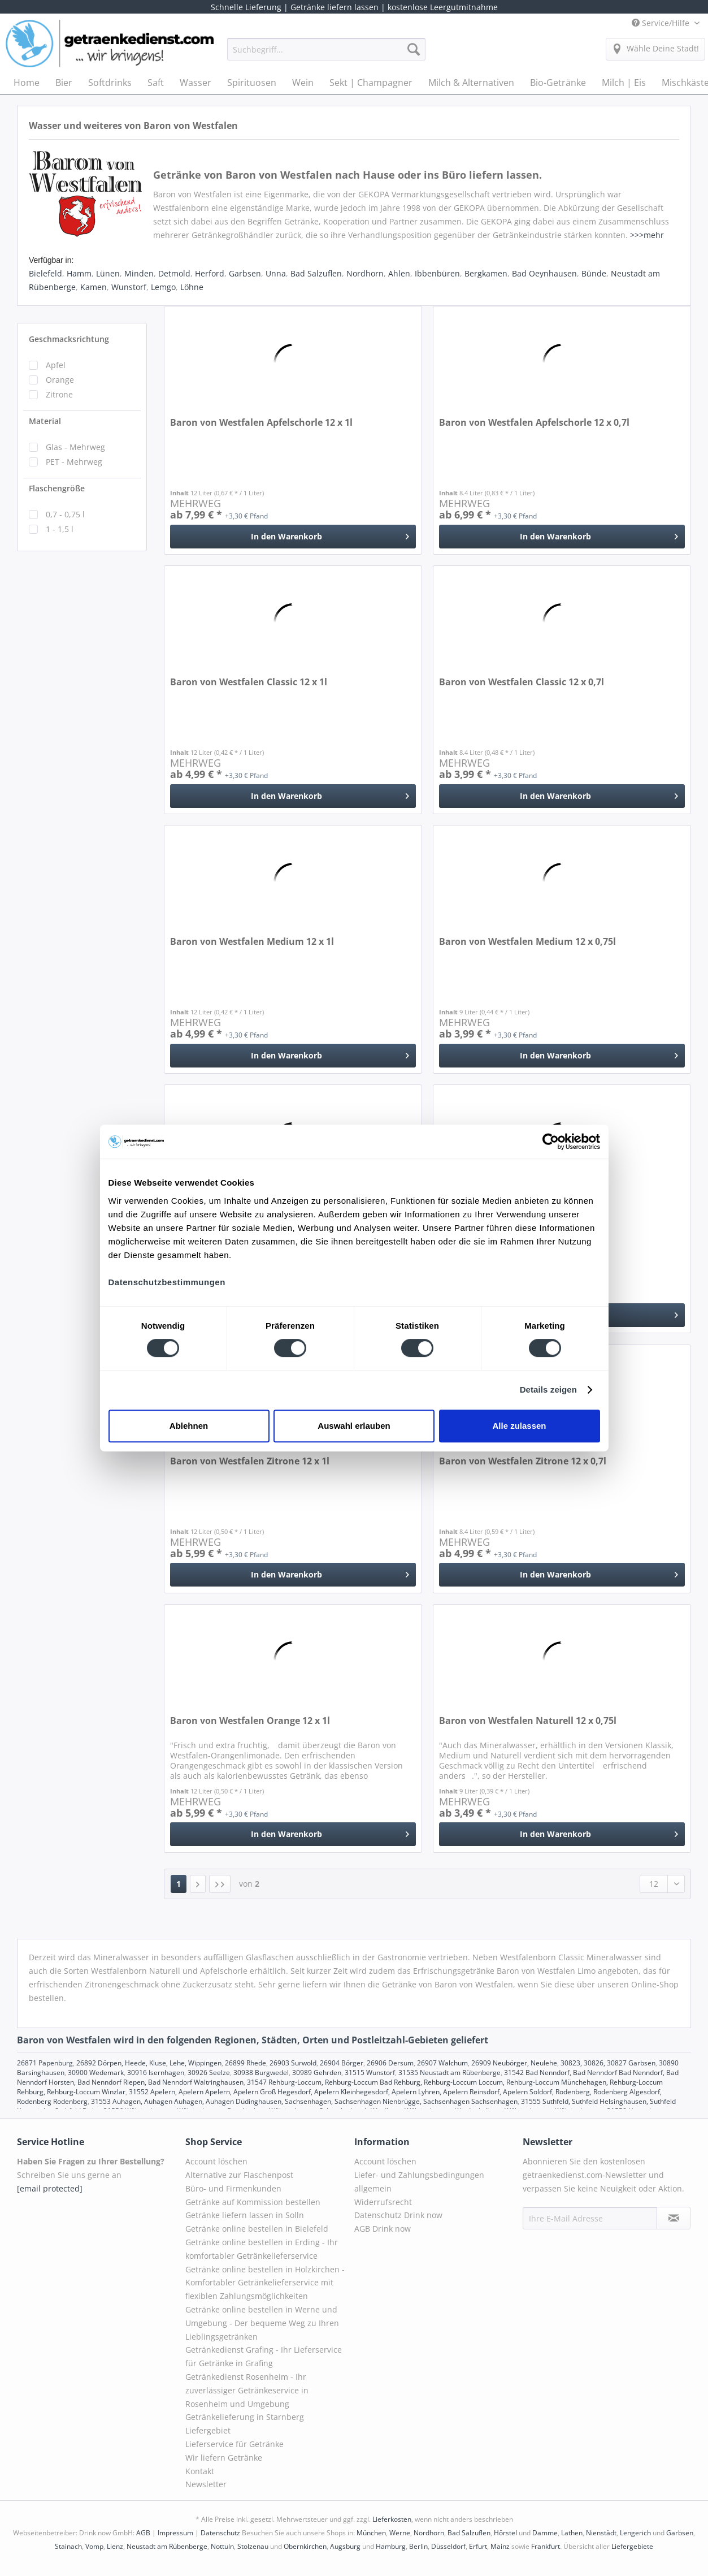  Describe the element at coordinates (245, 2063) in the screenshot. I see `26899 Rhede` at that location.